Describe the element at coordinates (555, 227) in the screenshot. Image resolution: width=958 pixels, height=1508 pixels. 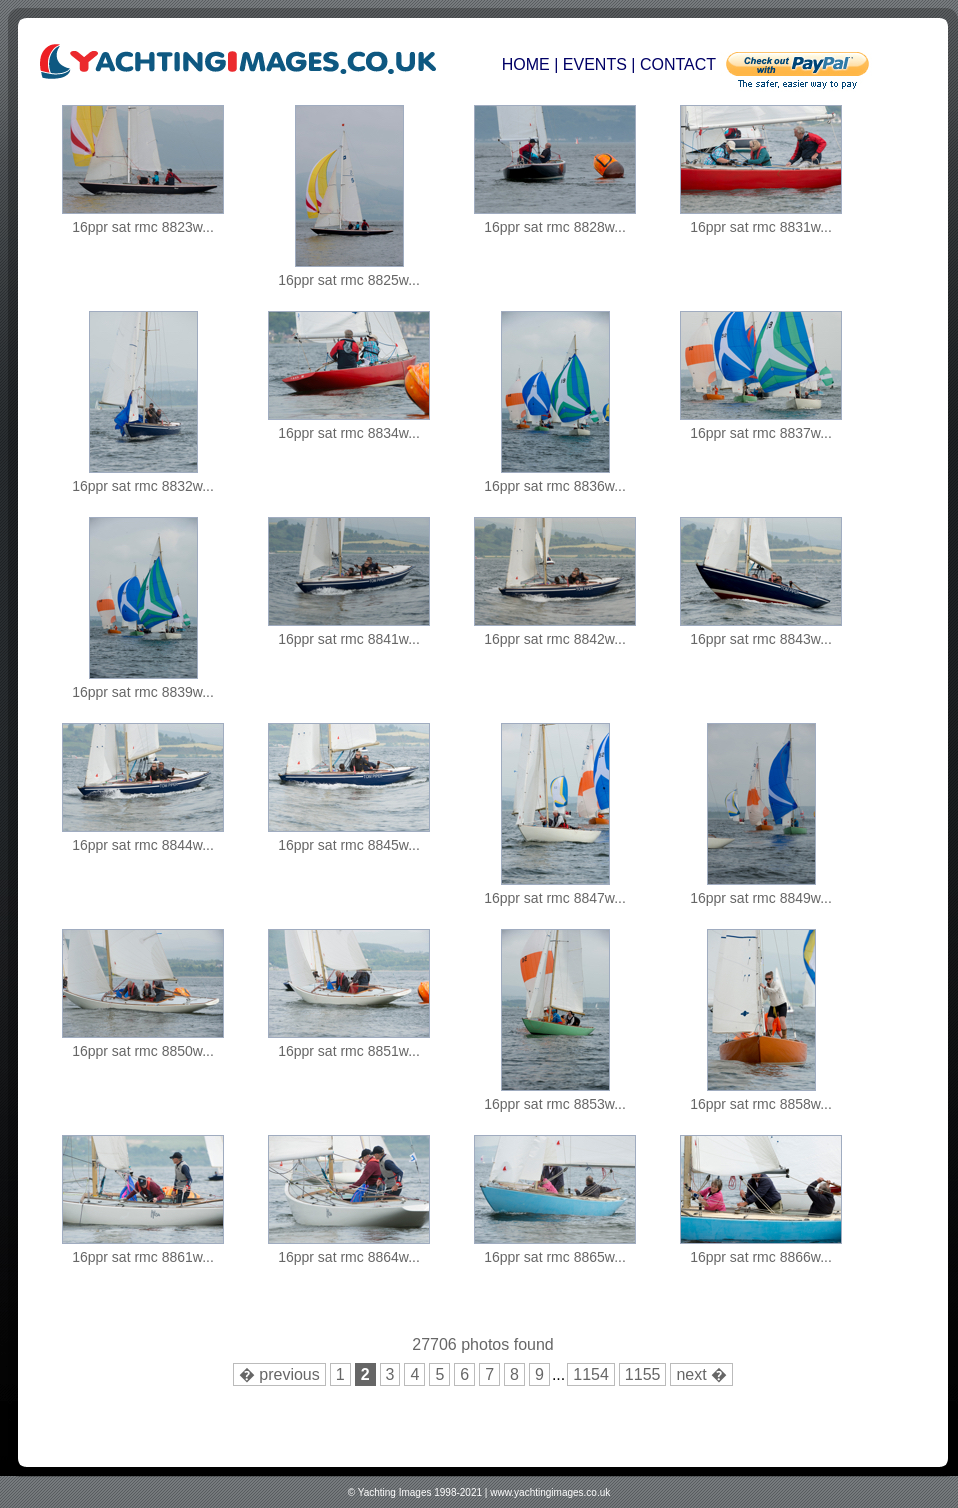
I see `16ppr sat rmc 8828w...` at that location.